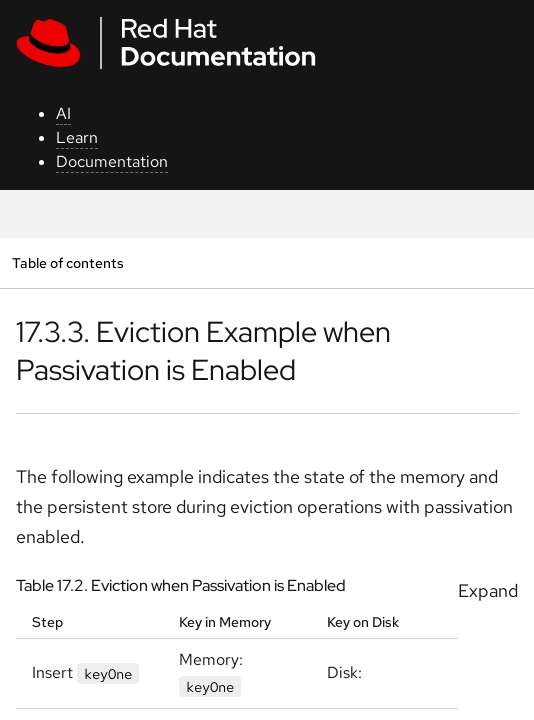 This screenshot has width=534, height=720. What do you see at coordinates (112, 161) in the screenshot?
I see `Documentation` at bounding box center [112, 161].